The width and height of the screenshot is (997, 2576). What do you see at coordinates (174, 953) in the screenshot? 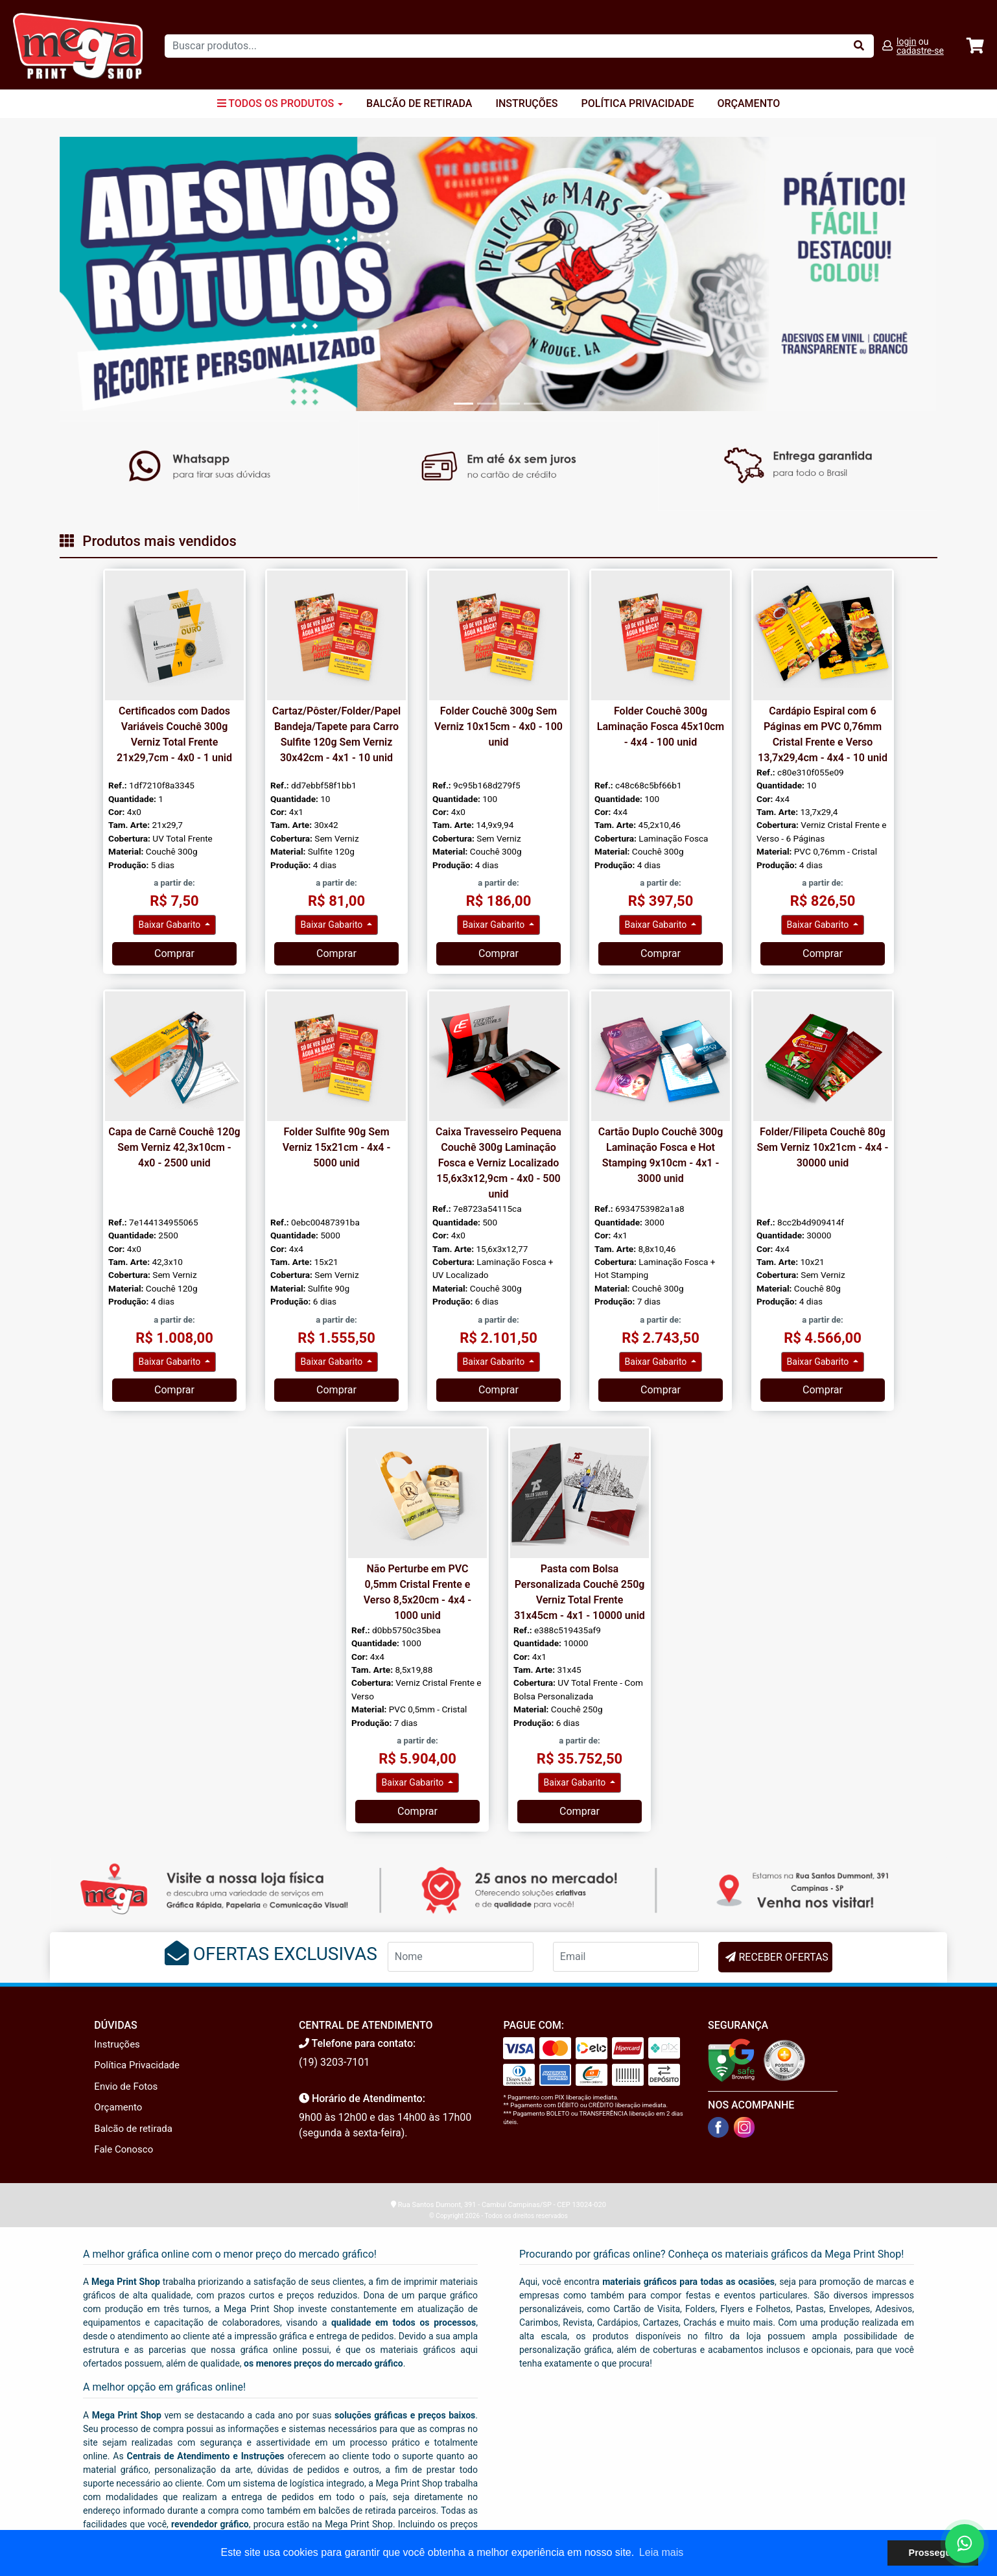
I see `Comprar` at bounding box center [174, 953].